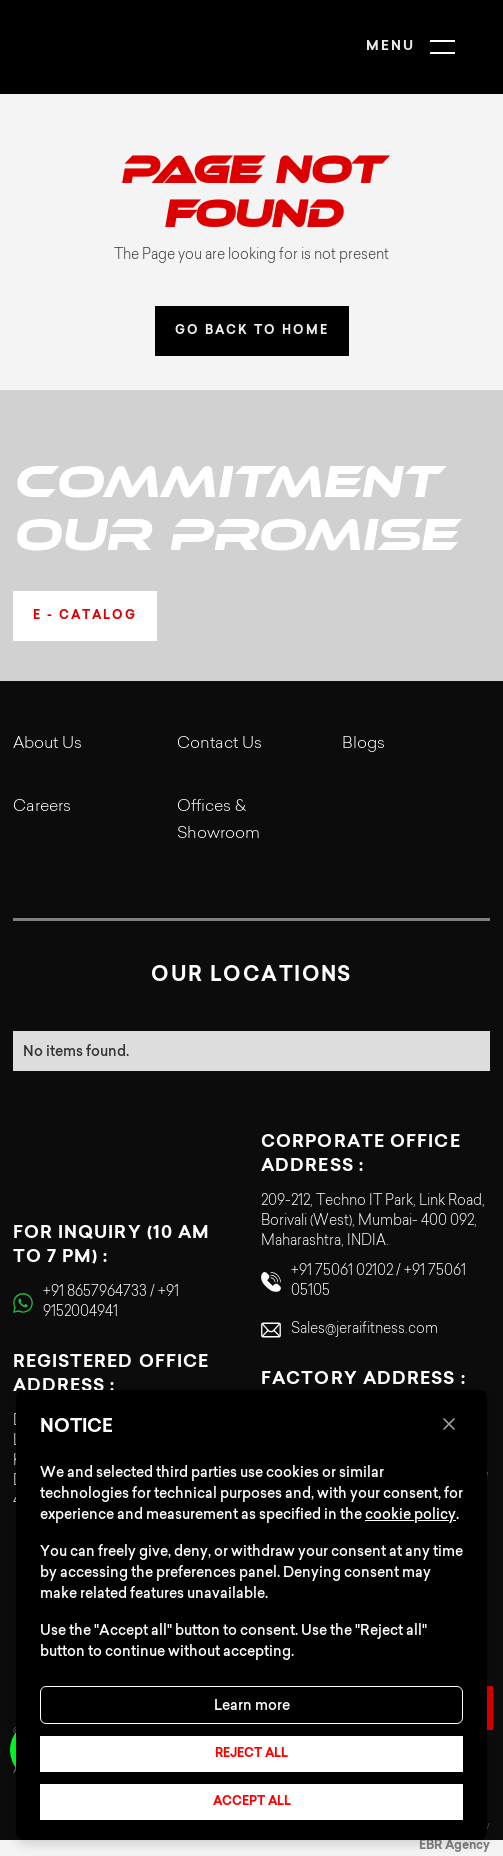 Image resolution: width=503 pixels, height=1856 pixels. I want to click on Blogs, so click(363, 744).